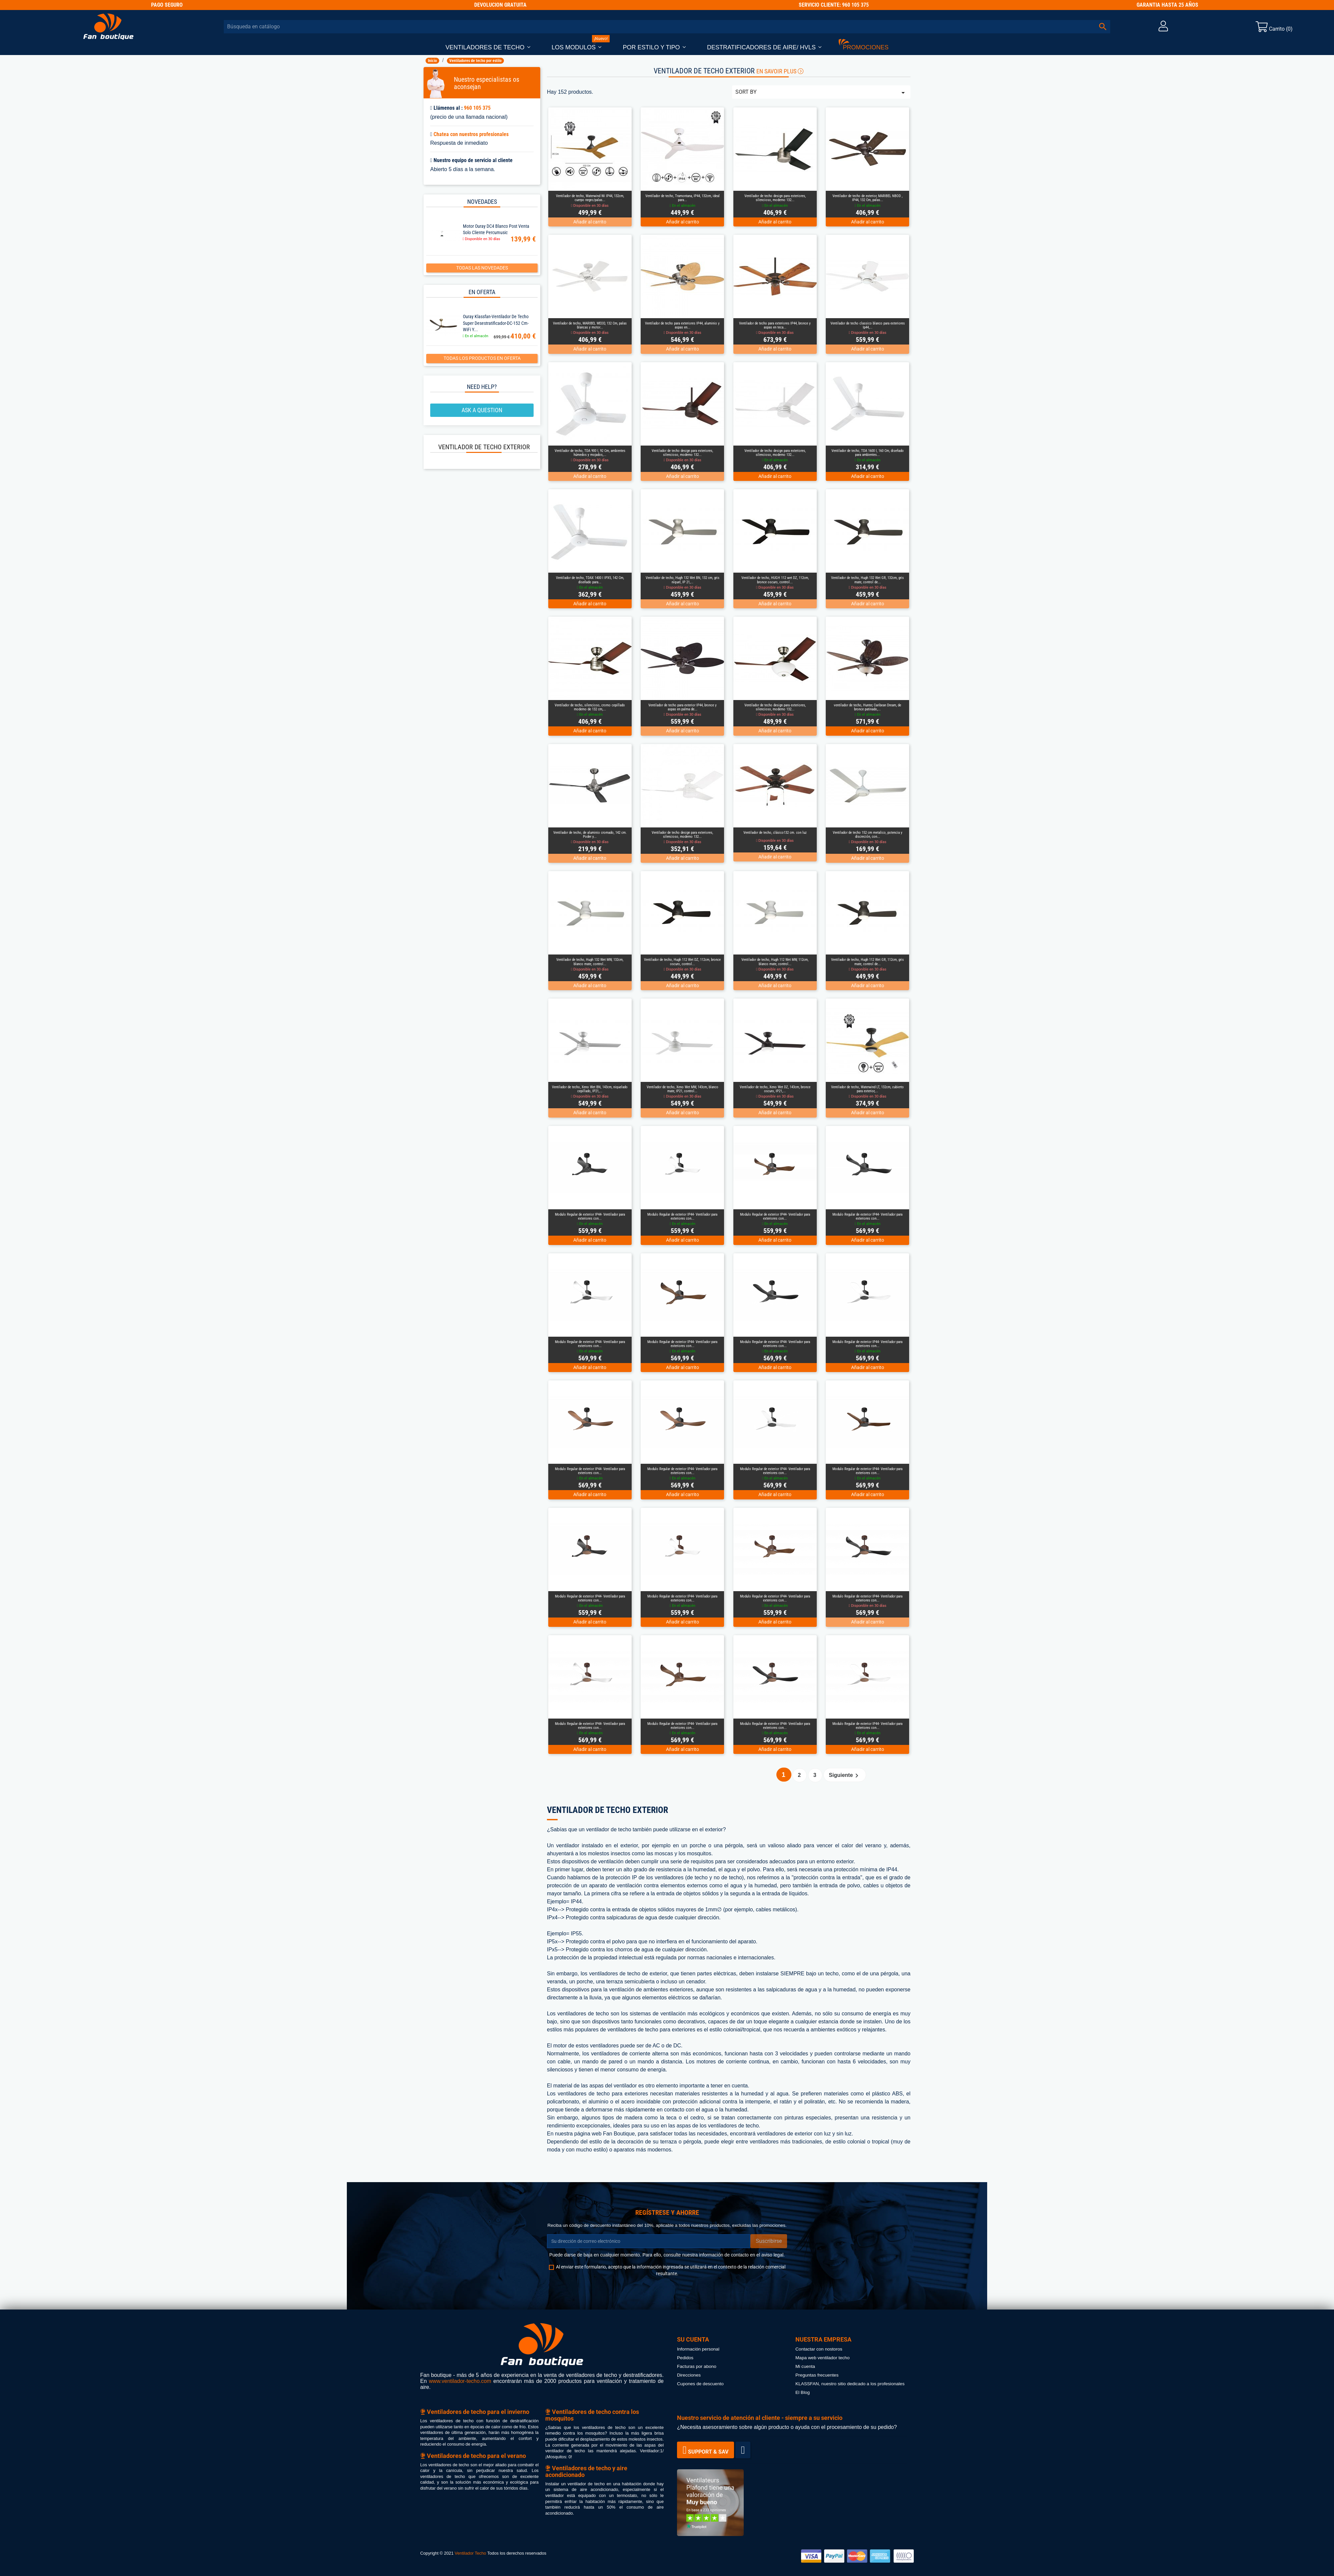 This screenshot has height=2576, width=1334. What do you see at coordinates (685, 2357) in the screenshot?
I see `Pedidos` at bounding box center [685, 2357].